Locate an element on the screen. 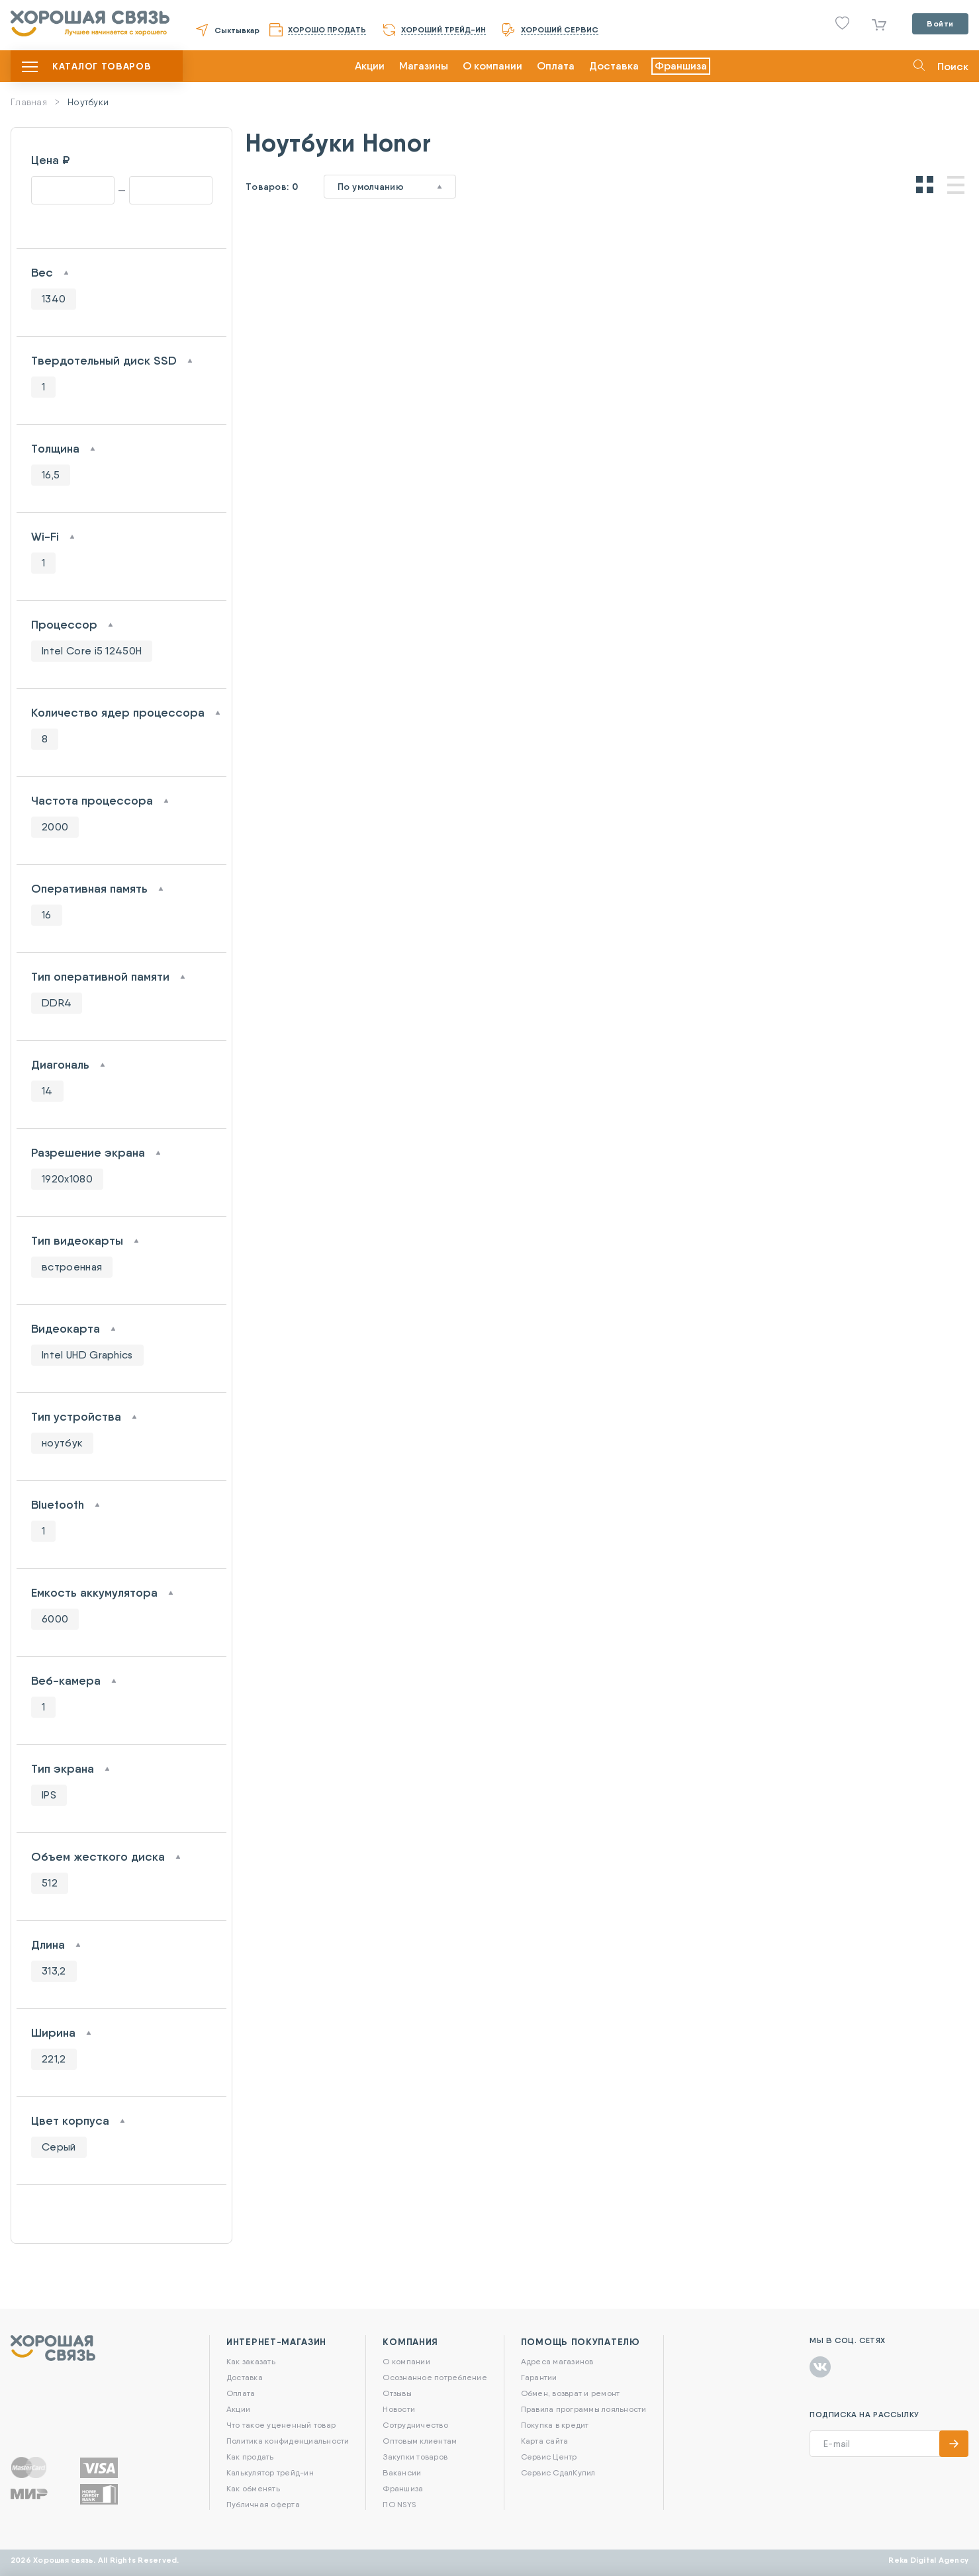 The width and height of the screenshot is (979, 2576). Доставка is located at coordinates (614, 66).